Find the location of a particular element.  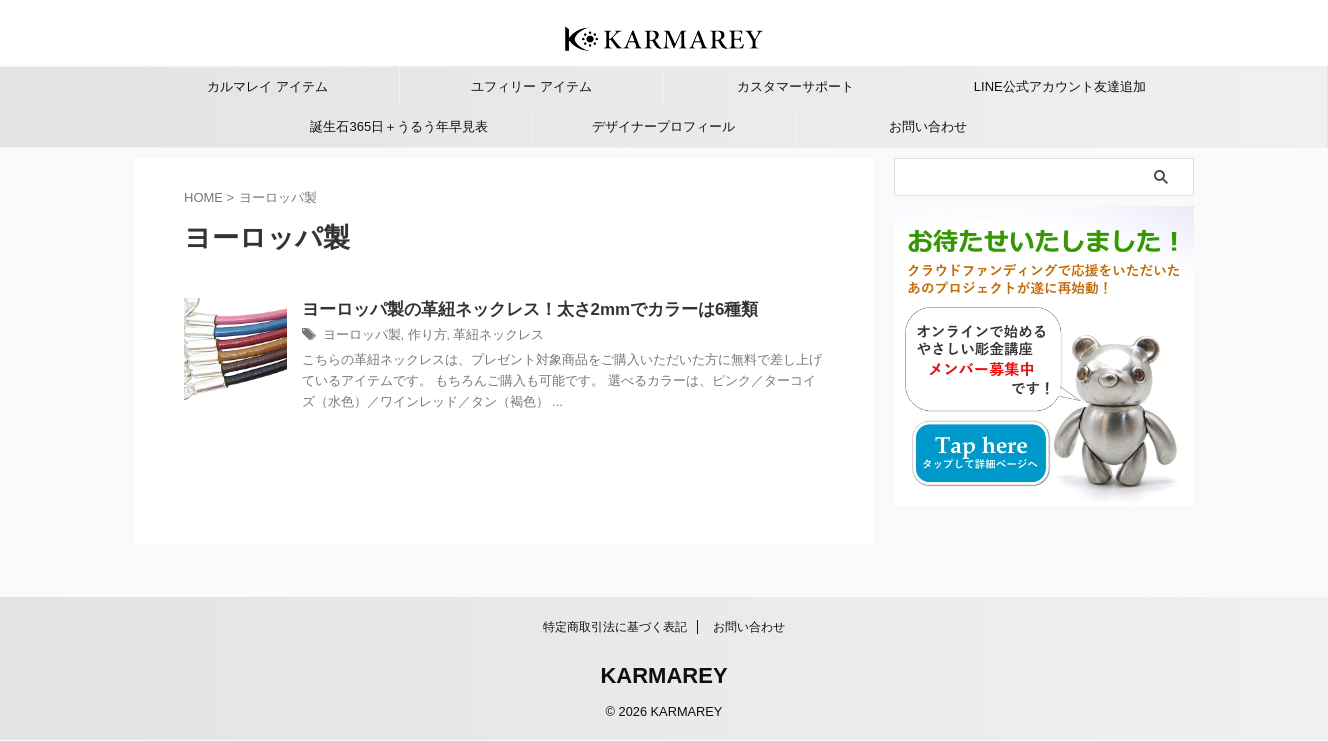

特定商取引法に基づく表記 is located at coordinates (615, 628).